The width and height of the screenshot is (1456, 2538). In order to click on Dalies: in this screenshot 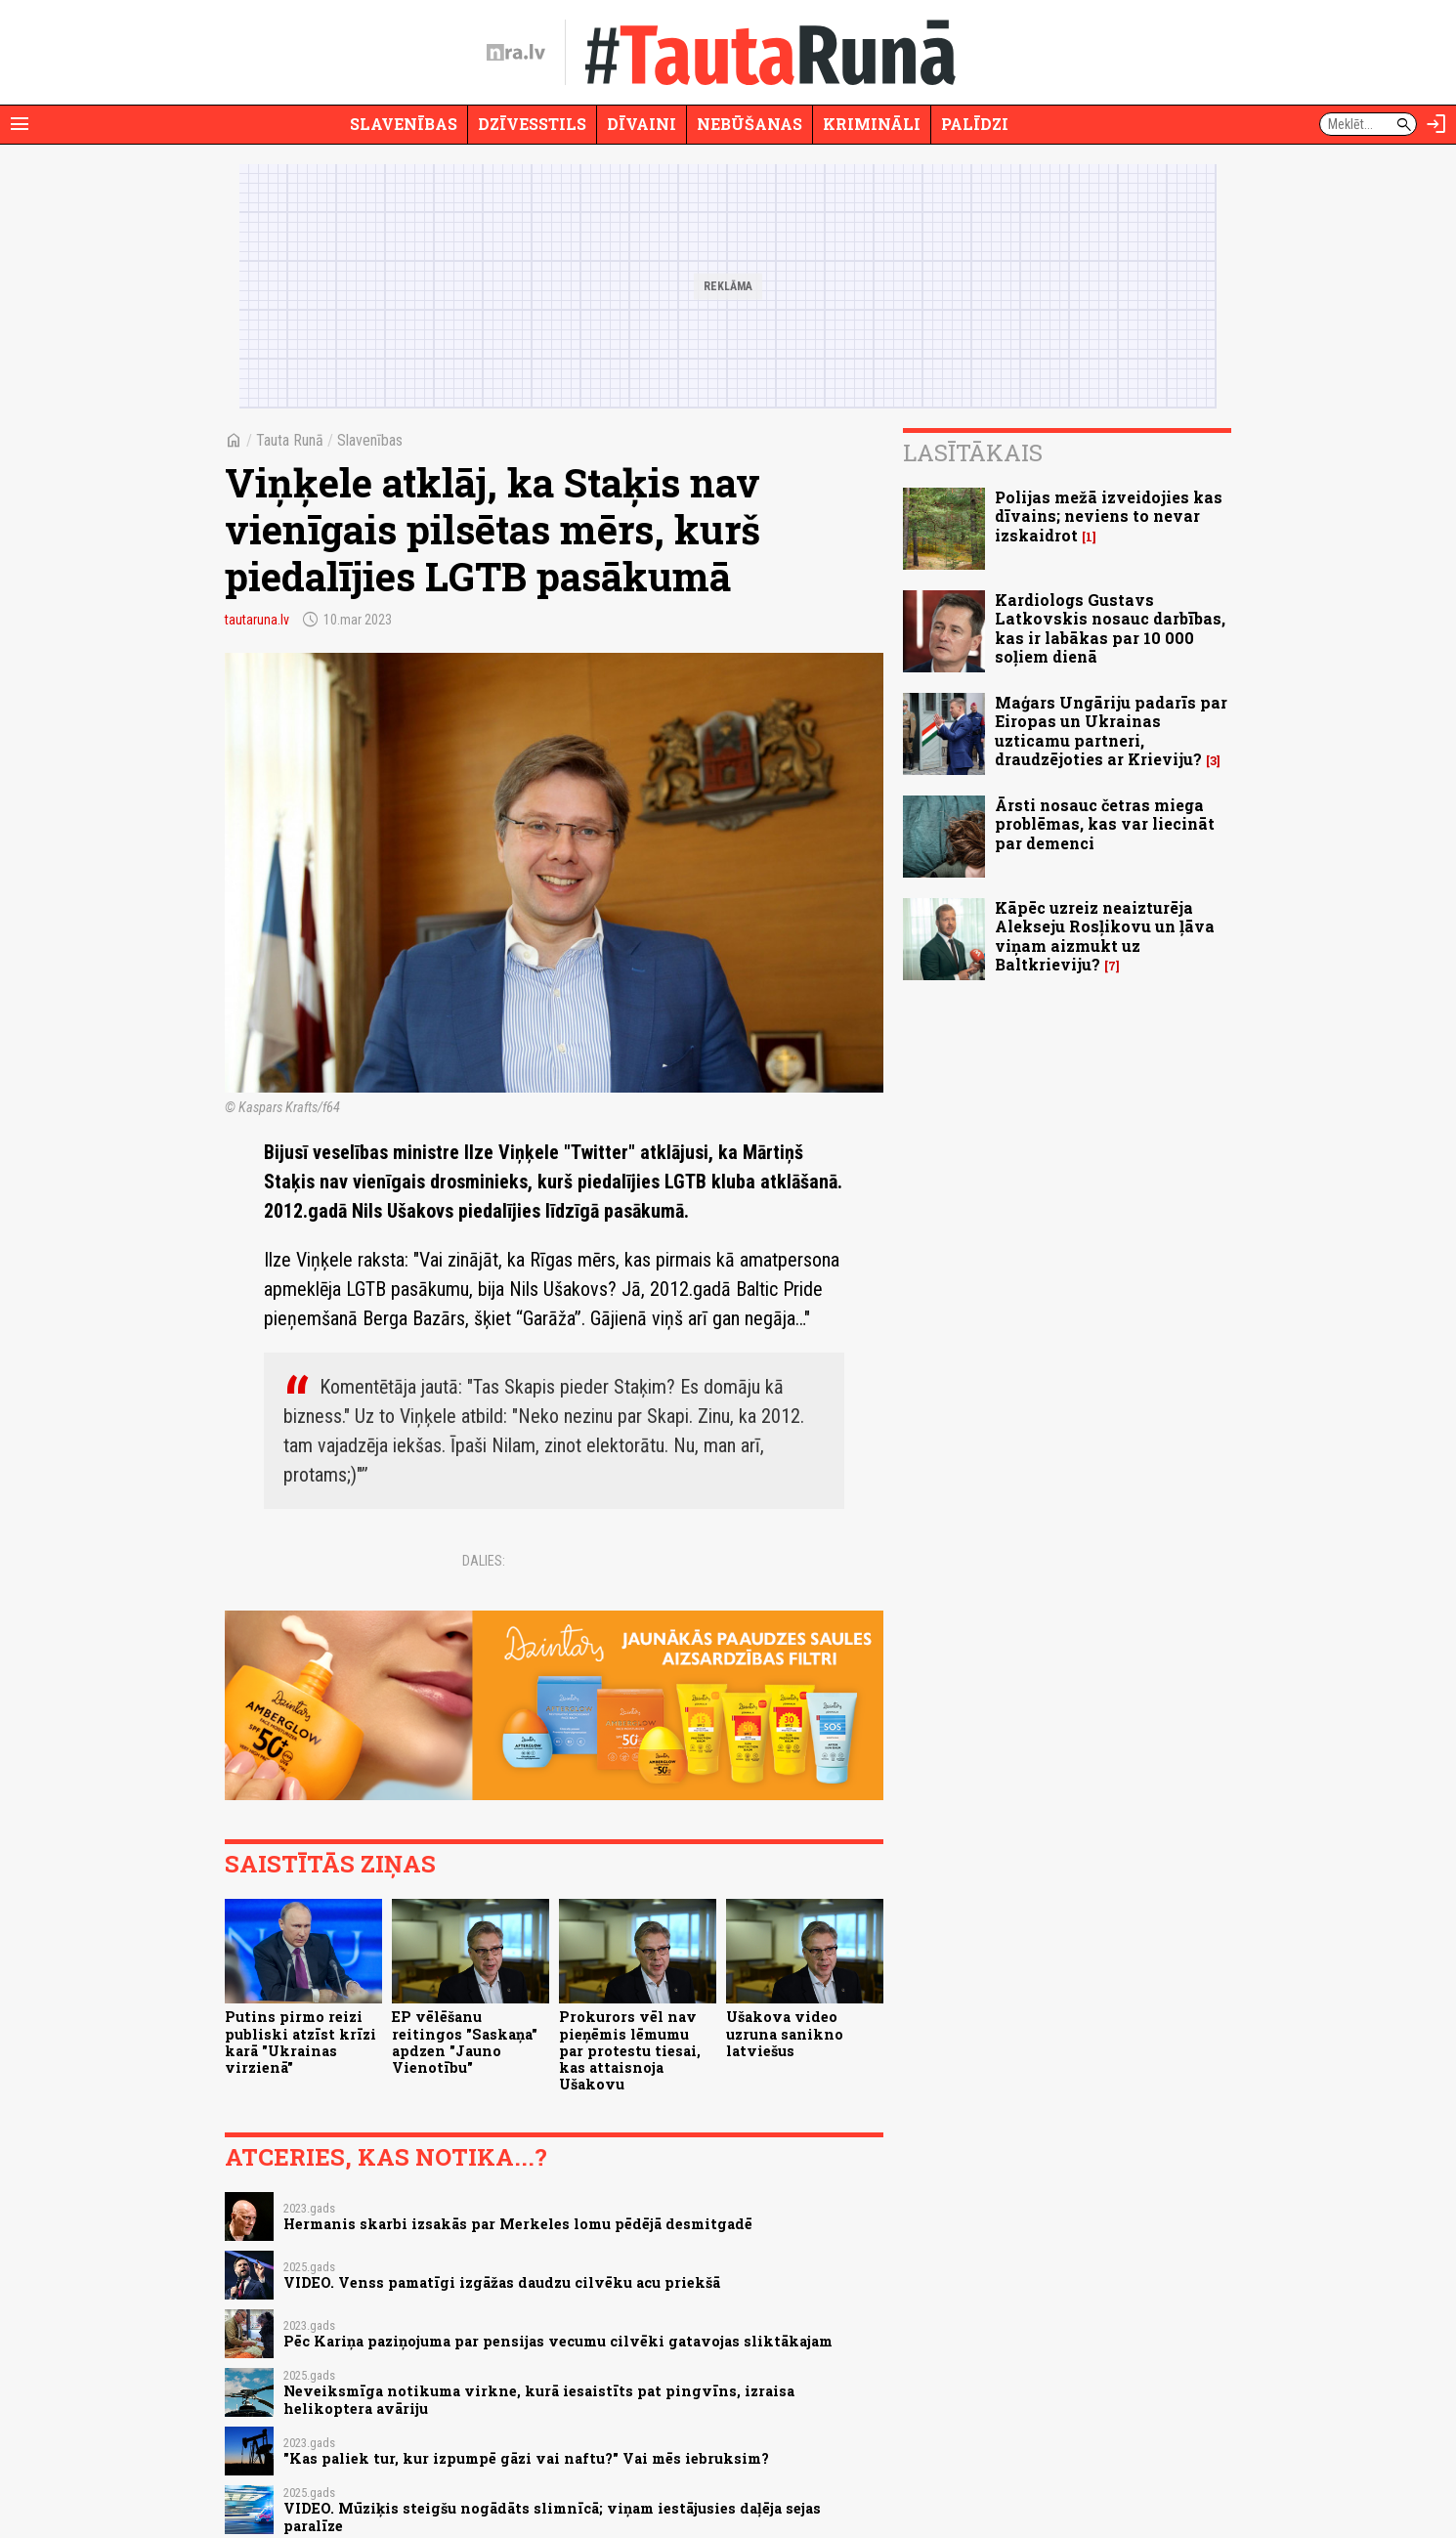, I will do `click(483, 1561)`.